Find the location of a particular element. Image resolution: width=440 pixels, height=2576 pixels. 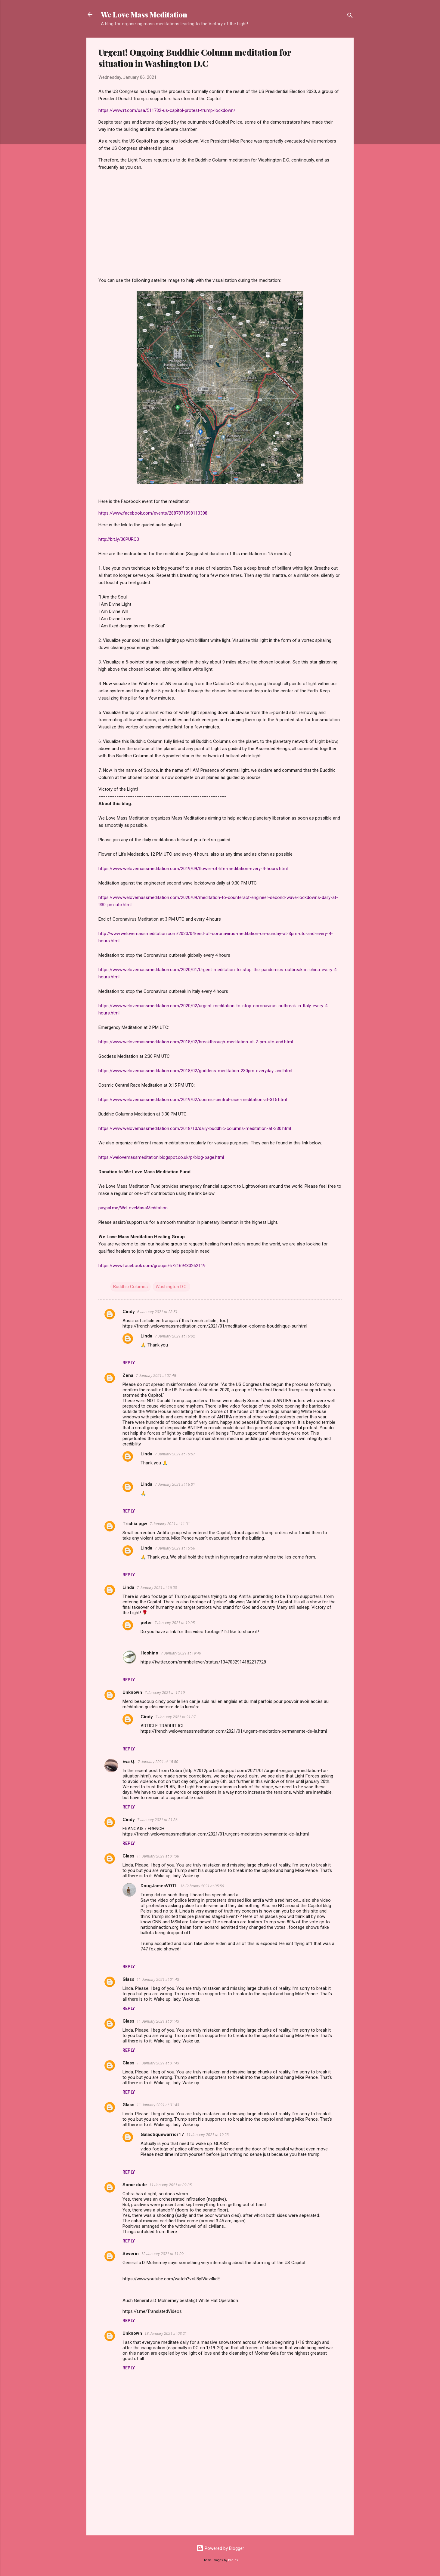

badins is located at coordinates (233, 2560).